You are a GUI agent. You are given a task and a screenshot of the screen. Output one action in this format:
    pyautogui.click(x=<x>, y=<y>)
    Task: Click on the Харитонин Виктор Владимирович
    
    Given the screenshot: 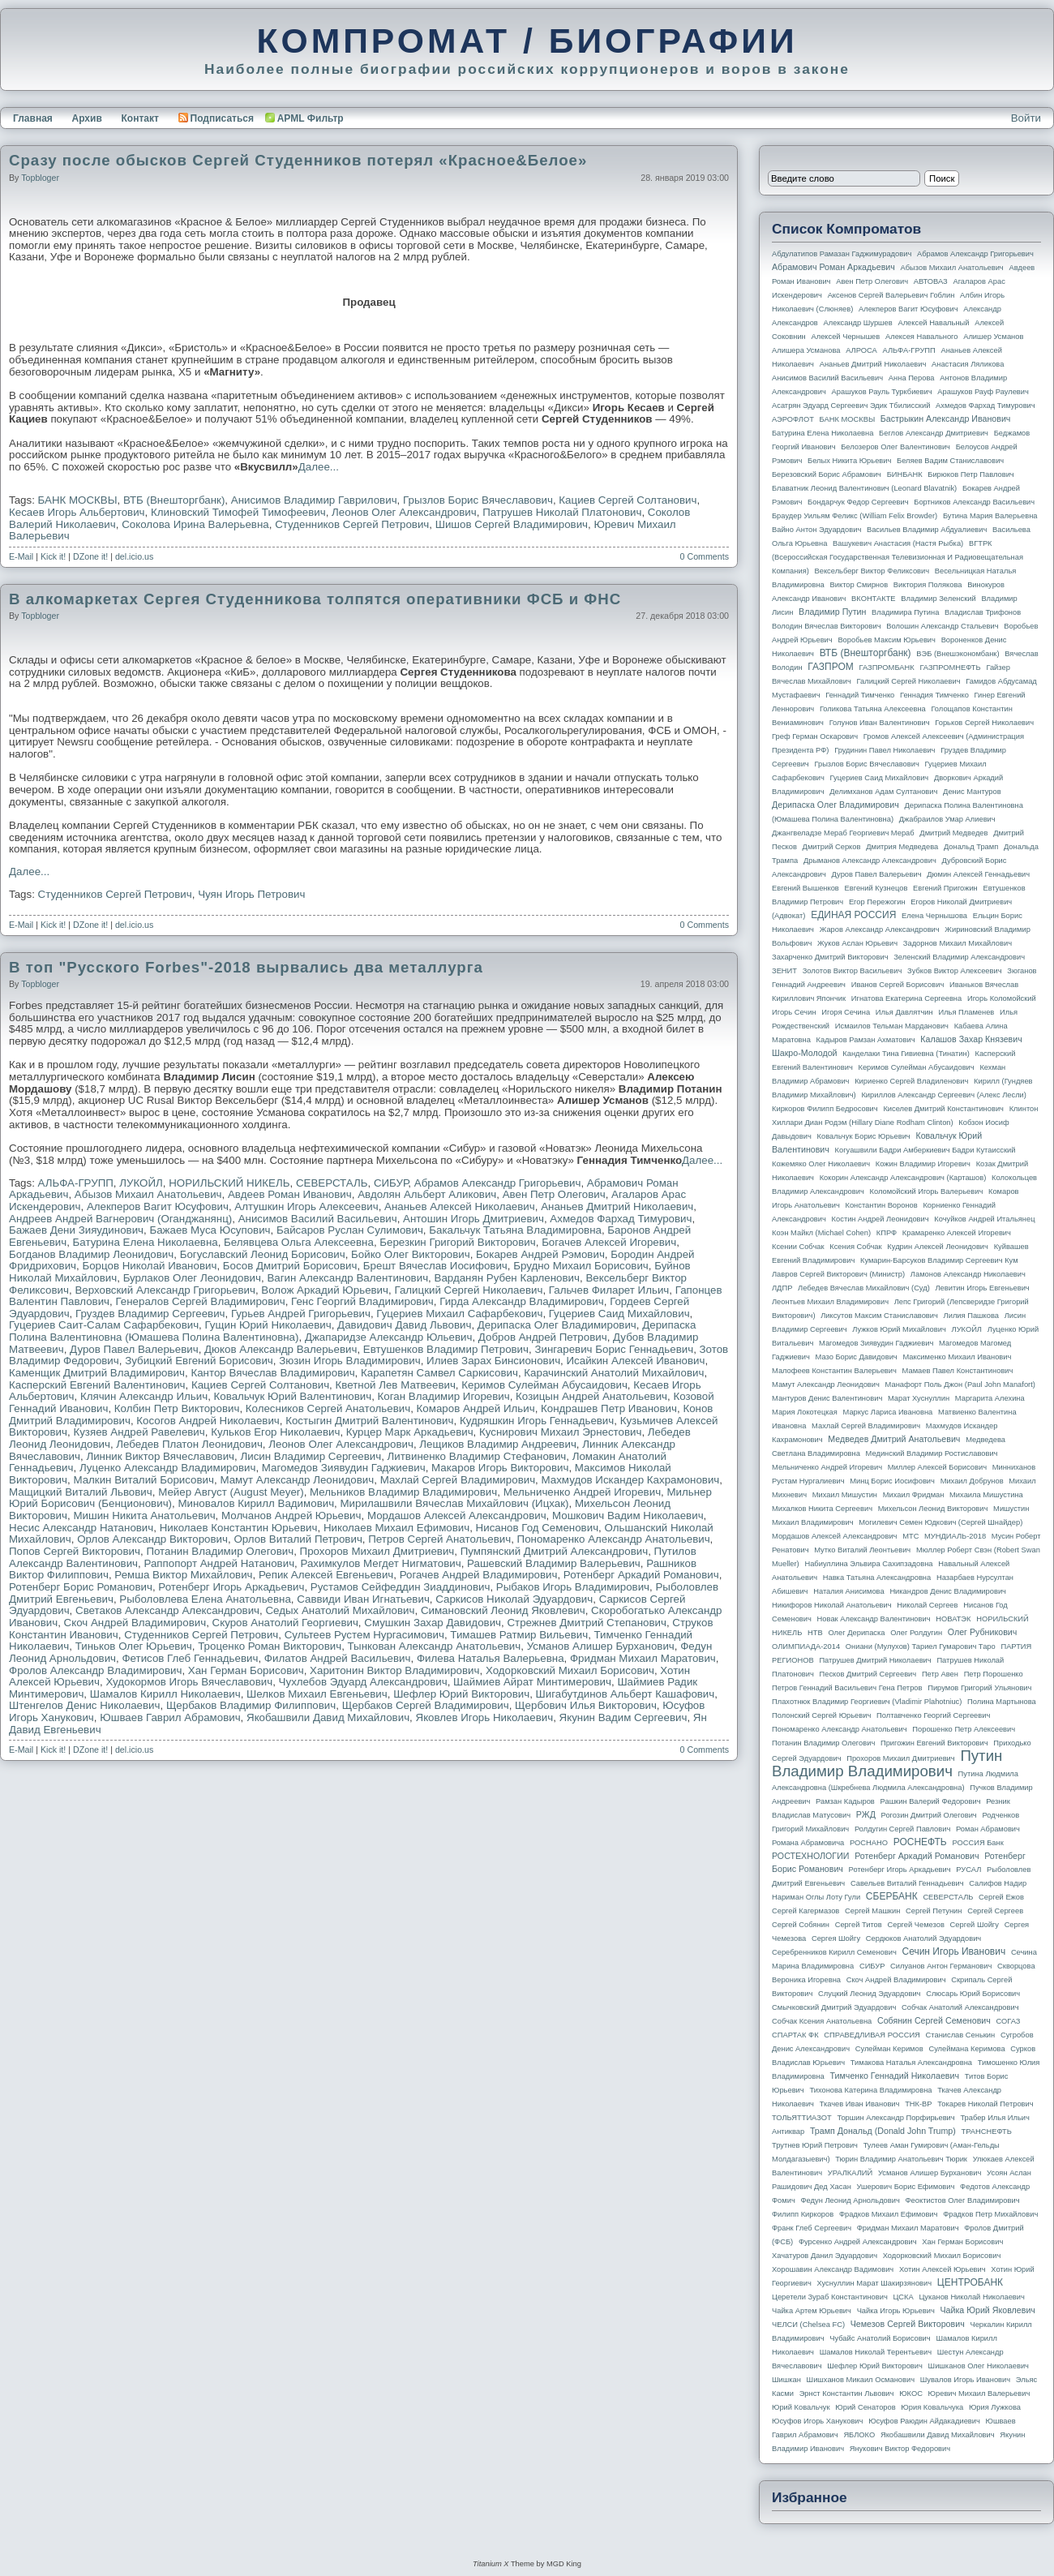 What is the action you would take?
    pyautogui.click(x=394, y=1670)
    